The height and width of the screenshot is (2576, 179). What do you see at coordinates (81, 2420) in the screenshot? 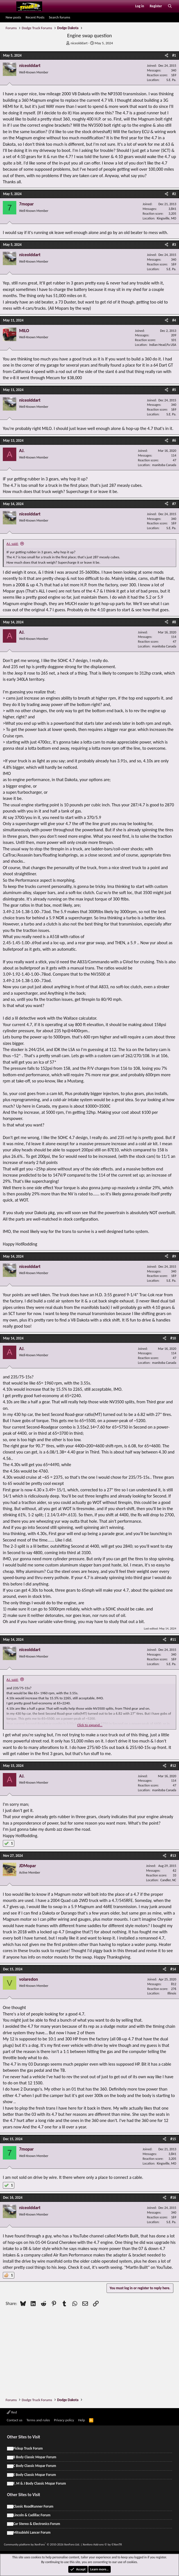
I see `Help` at bounding box center [81, 2420].